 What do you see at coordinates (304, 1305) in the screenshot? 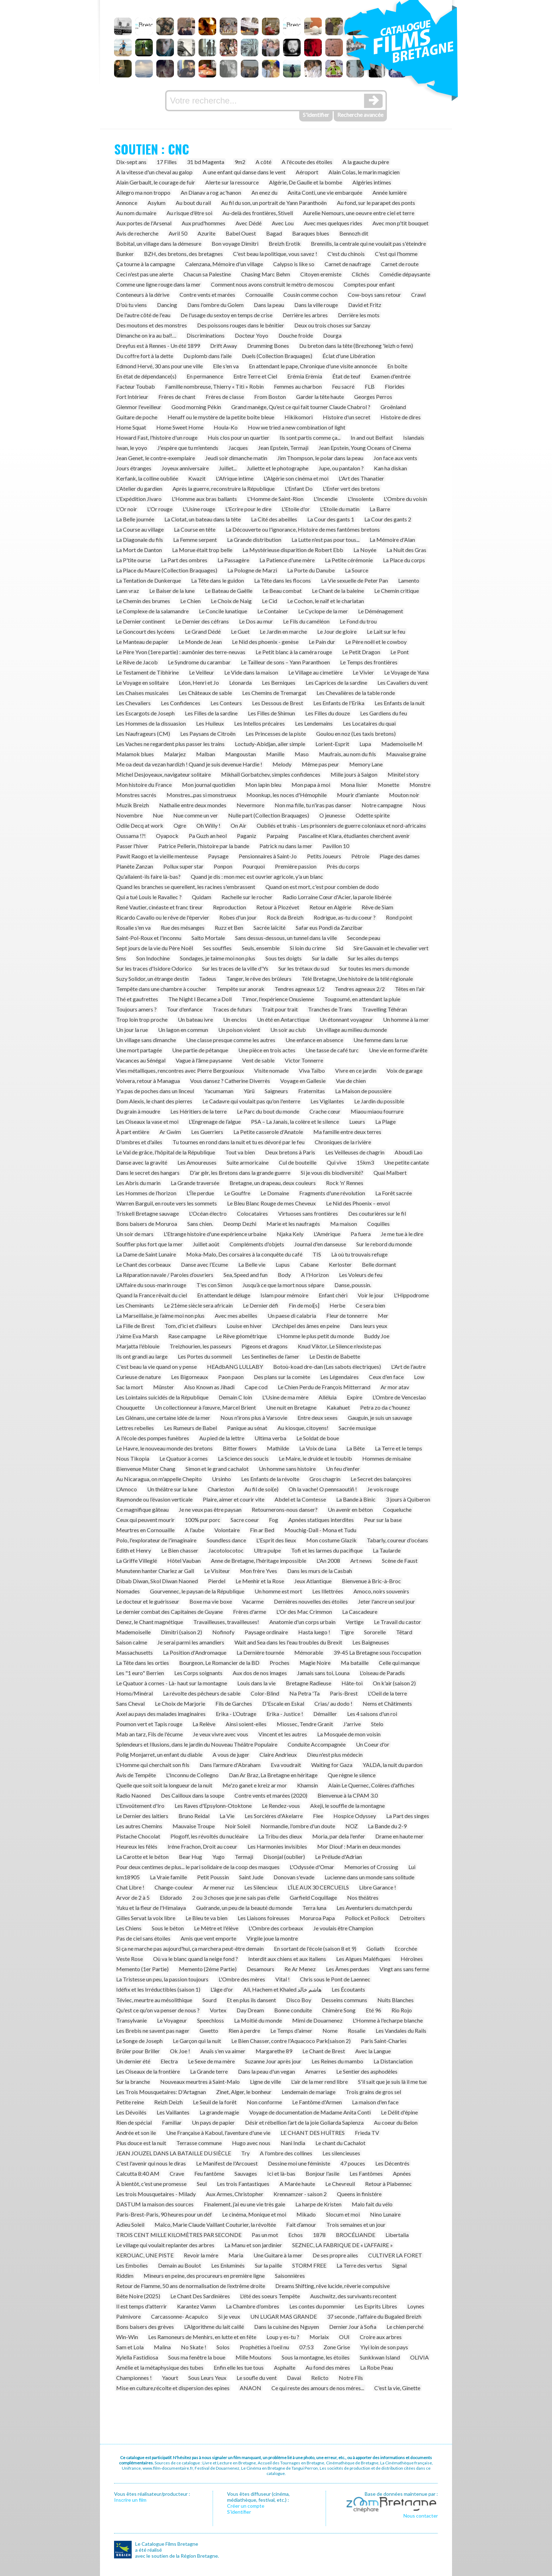
I see `Fin de moi[s]` at bounding box center [304, 1305].